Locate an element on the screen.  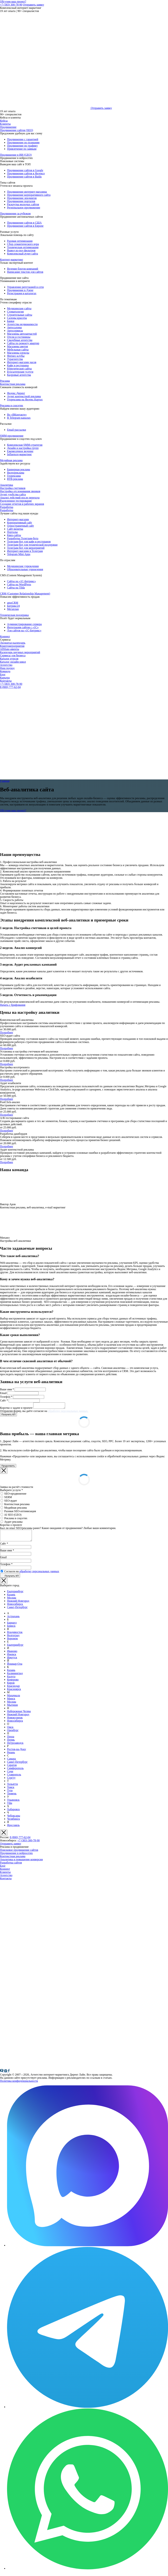
Продвижение за рубежом is located at coordinates (15, 213).